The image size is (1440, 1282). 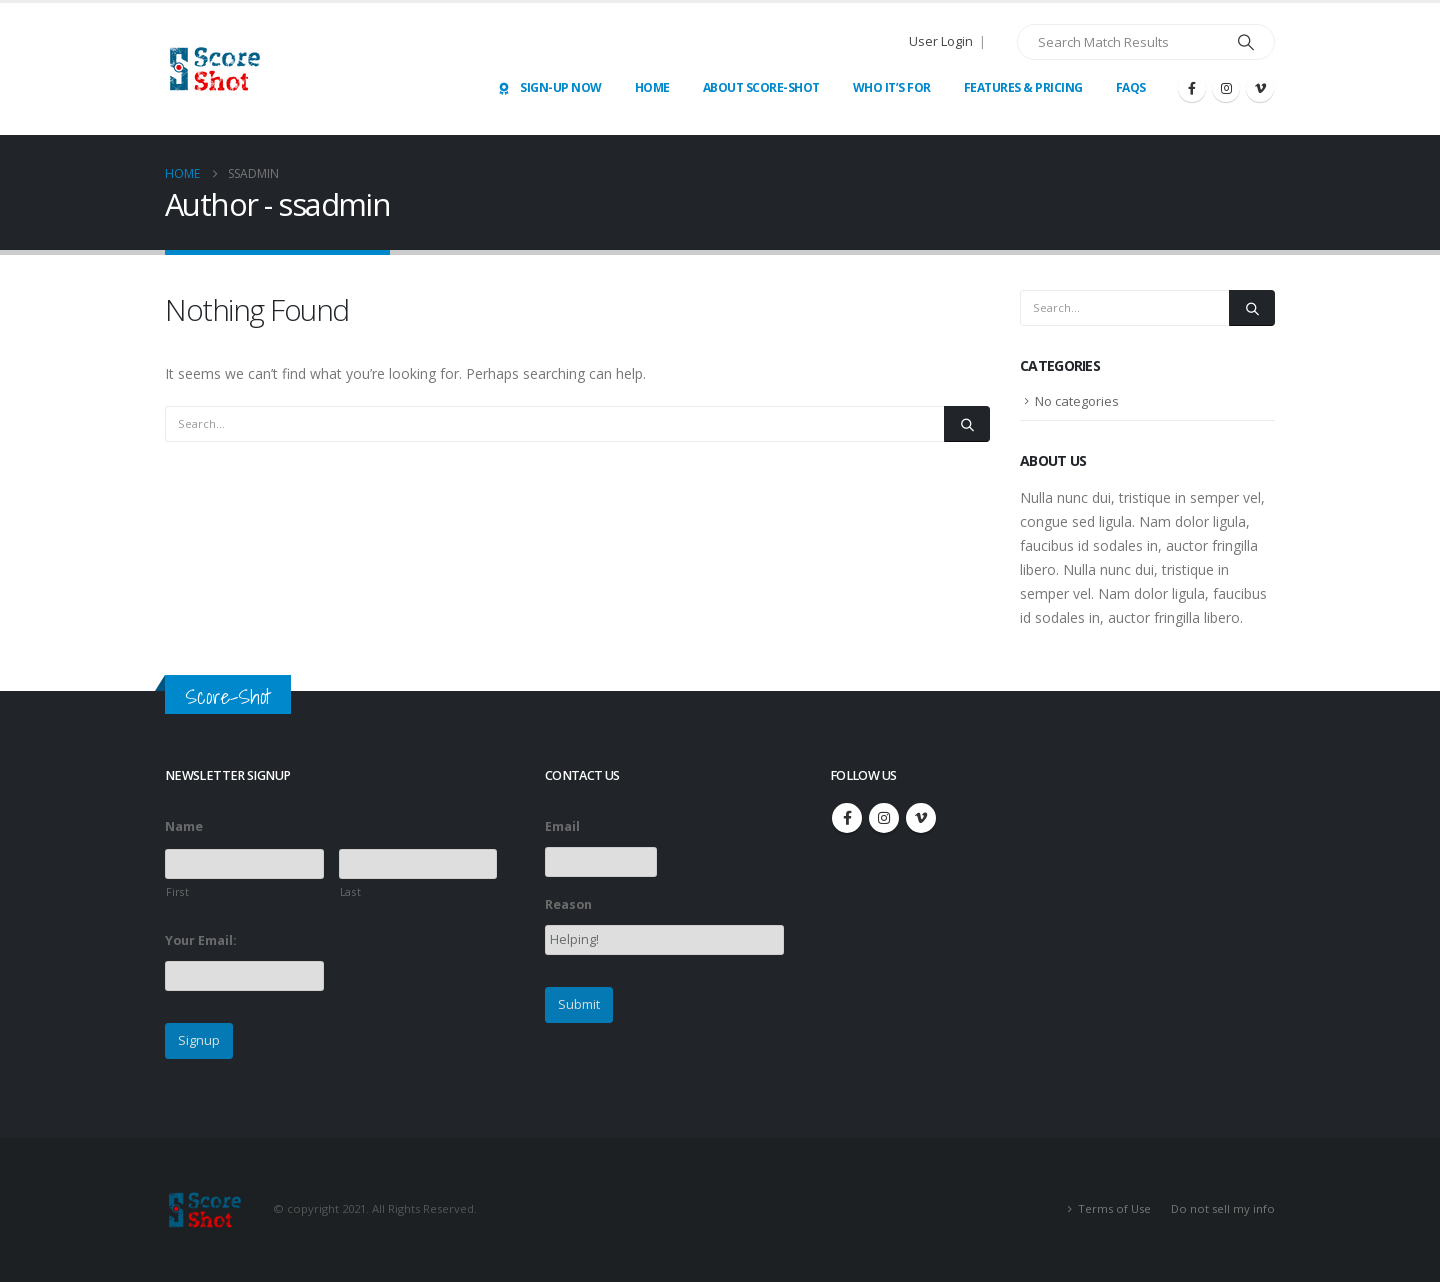 What do you see at coordinates (884, 818) in the screenshot?
I see `Instagram` at bounding box center [884, 818].